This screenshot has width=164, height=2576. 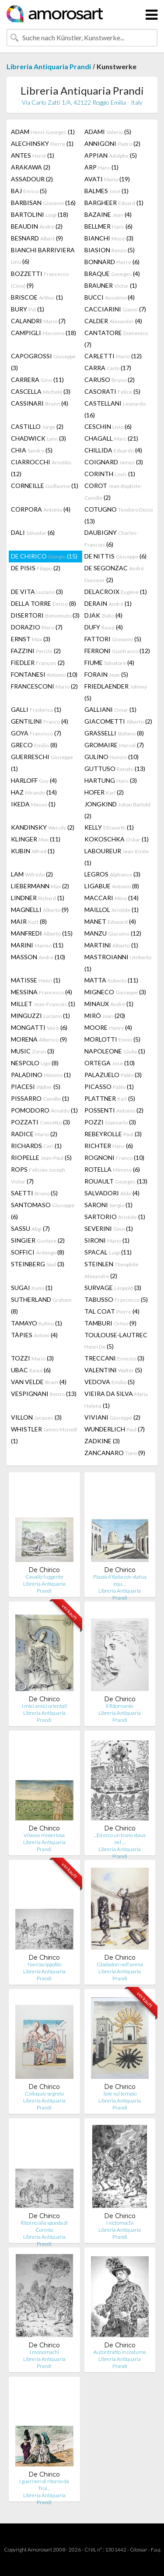 I want to click on CAMPIGLI (18), so click(x=43, y=332).